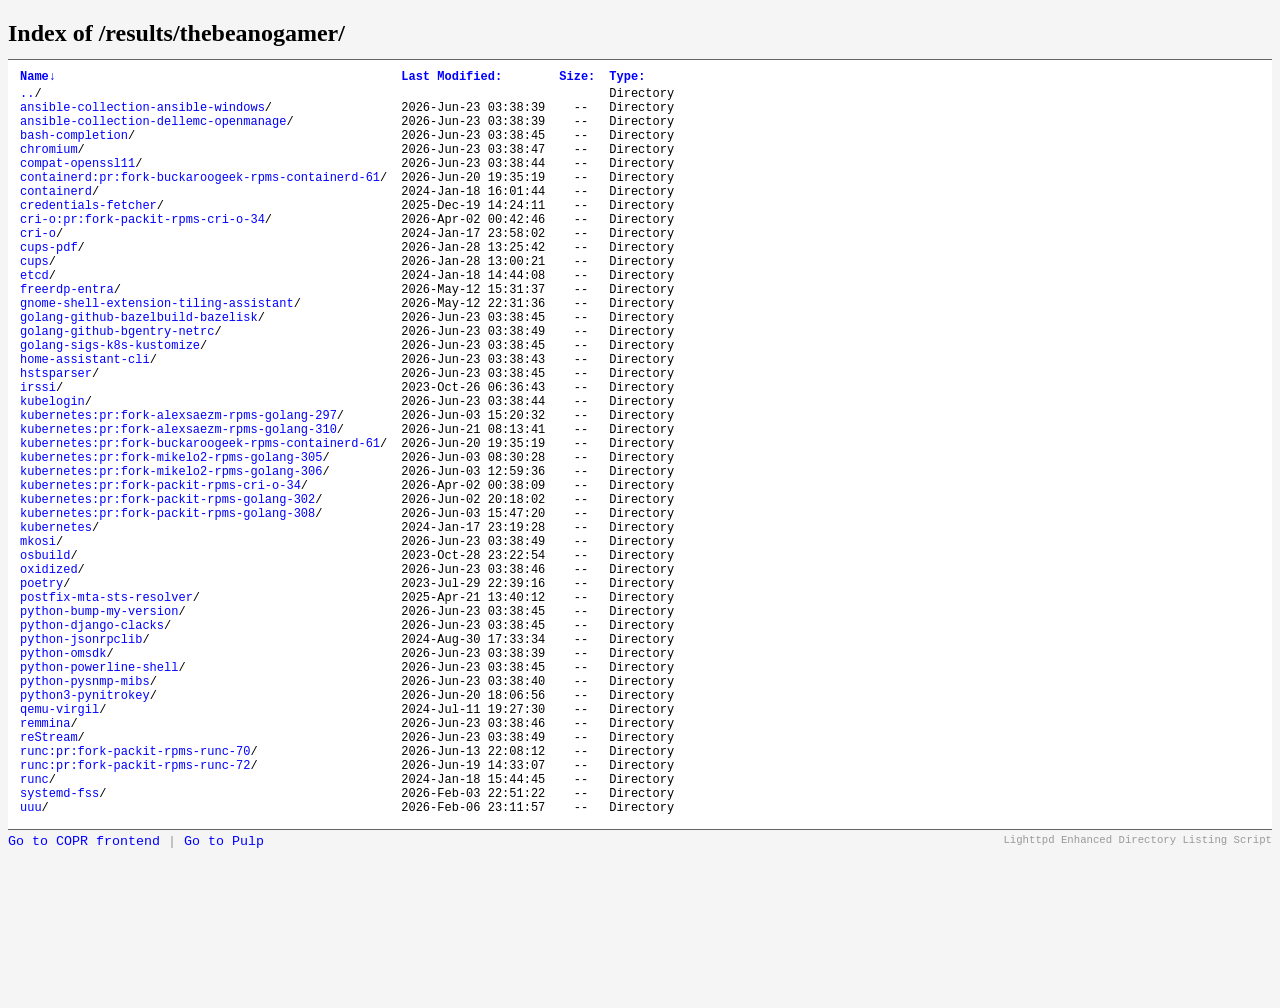 This screenshot has height=1008, width=1280. What do you see at coordinates (63, 778) in the screenshot?
I see `python-omsdk` at bounding box center [63, 778].